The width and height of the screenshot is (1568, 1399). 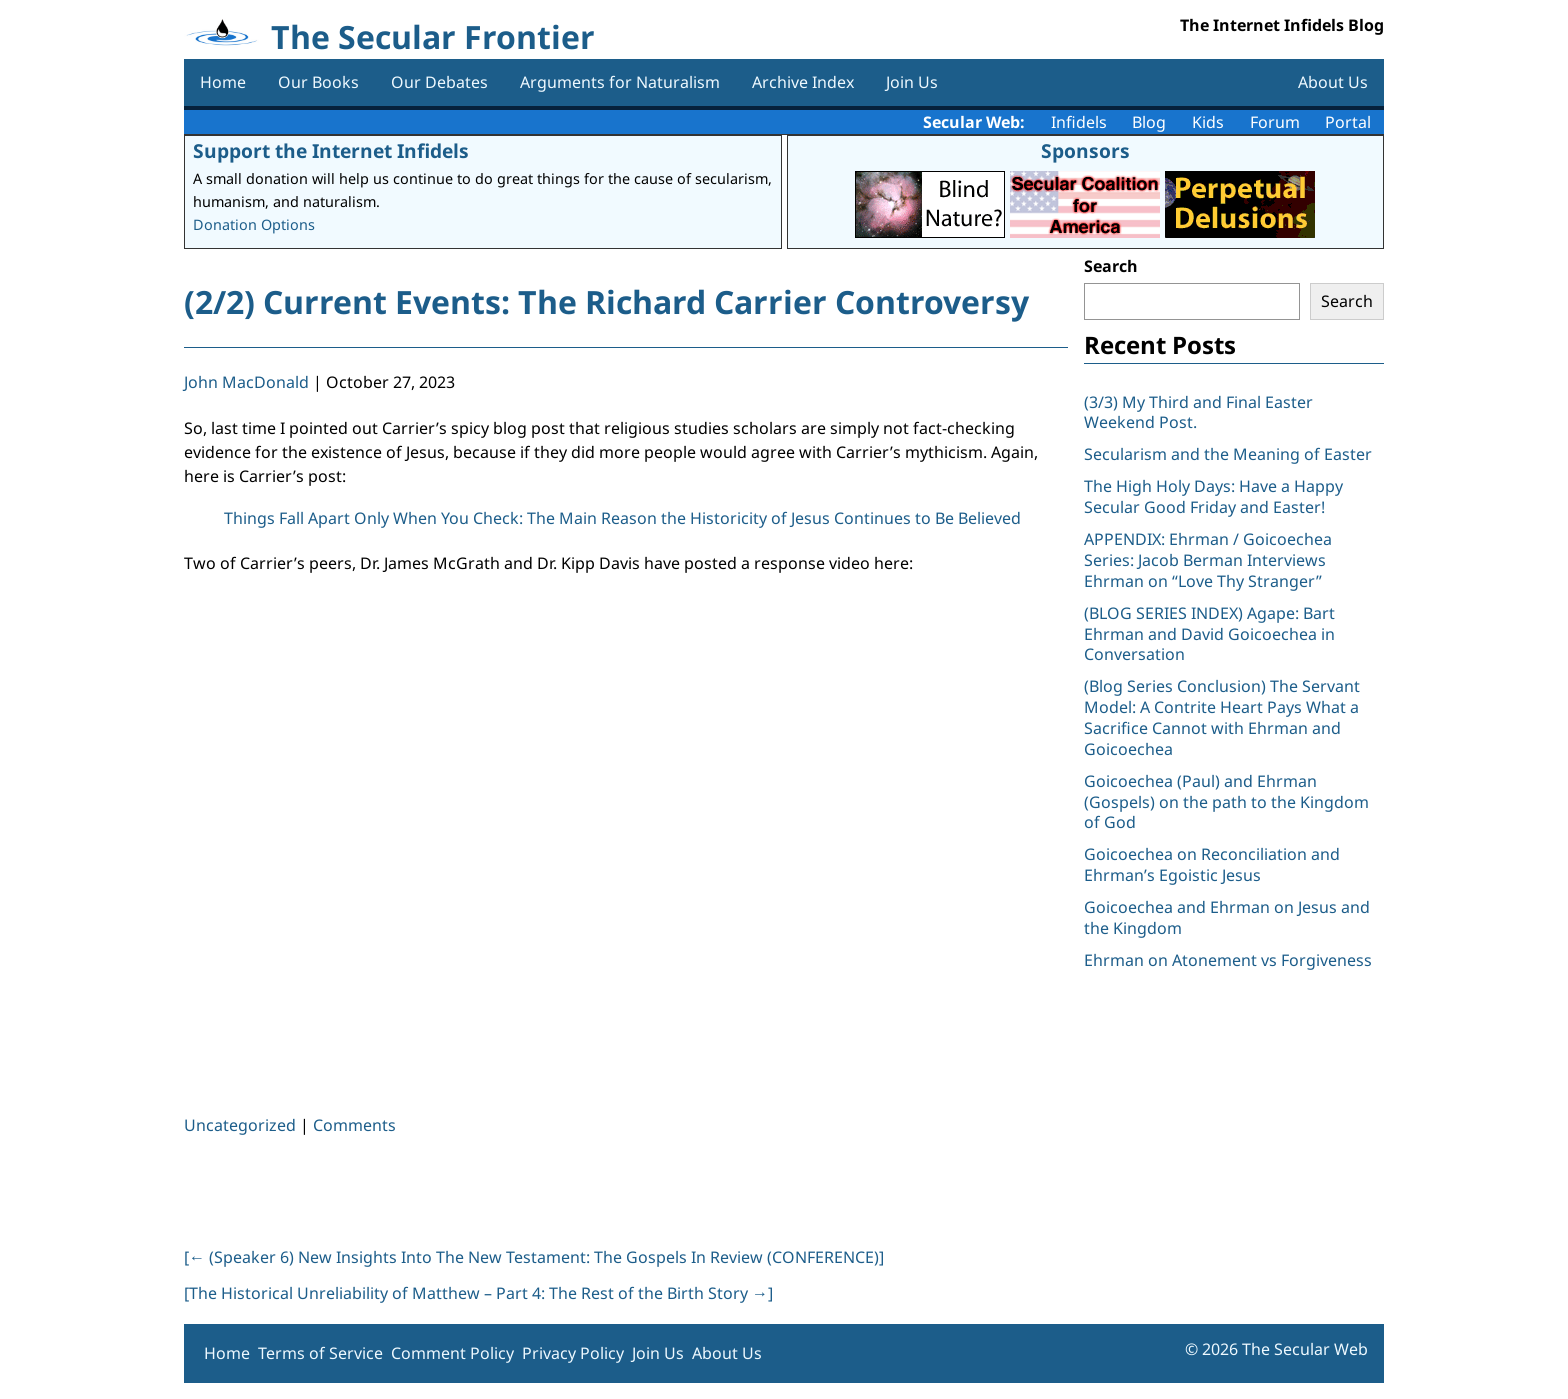 I want to click on Infidels, so click(x=1079, y=122).